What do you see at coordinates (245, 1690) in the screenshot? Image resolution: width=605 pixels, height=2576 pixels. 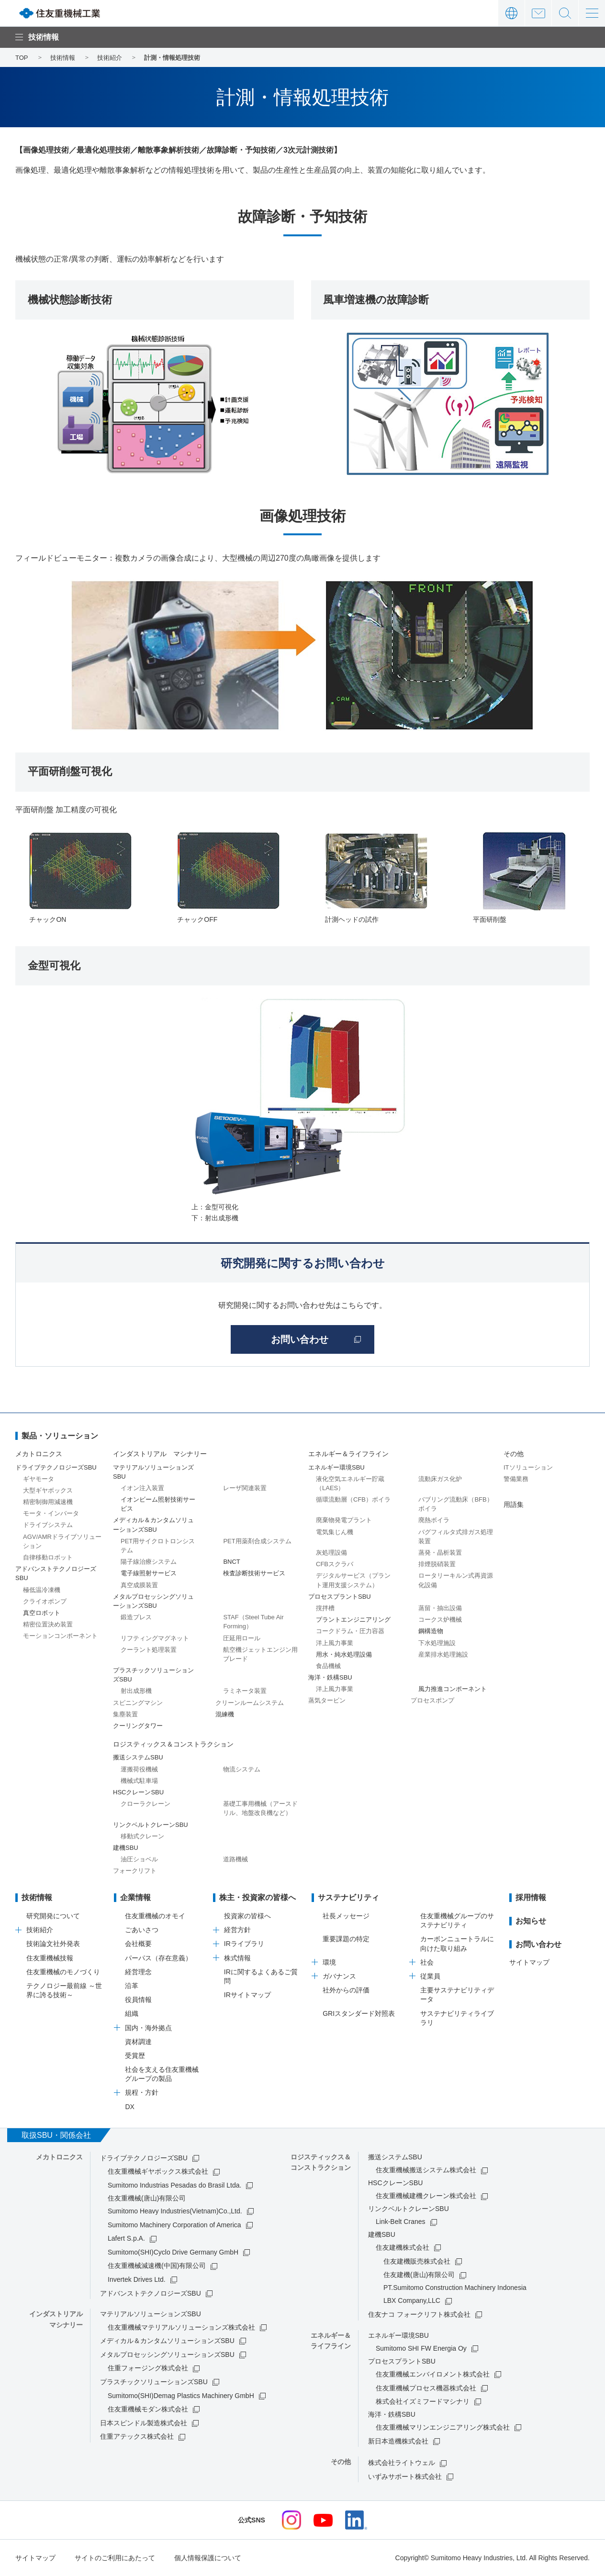 I see `ラミネータ装置` at bounding box center [245, 1690].